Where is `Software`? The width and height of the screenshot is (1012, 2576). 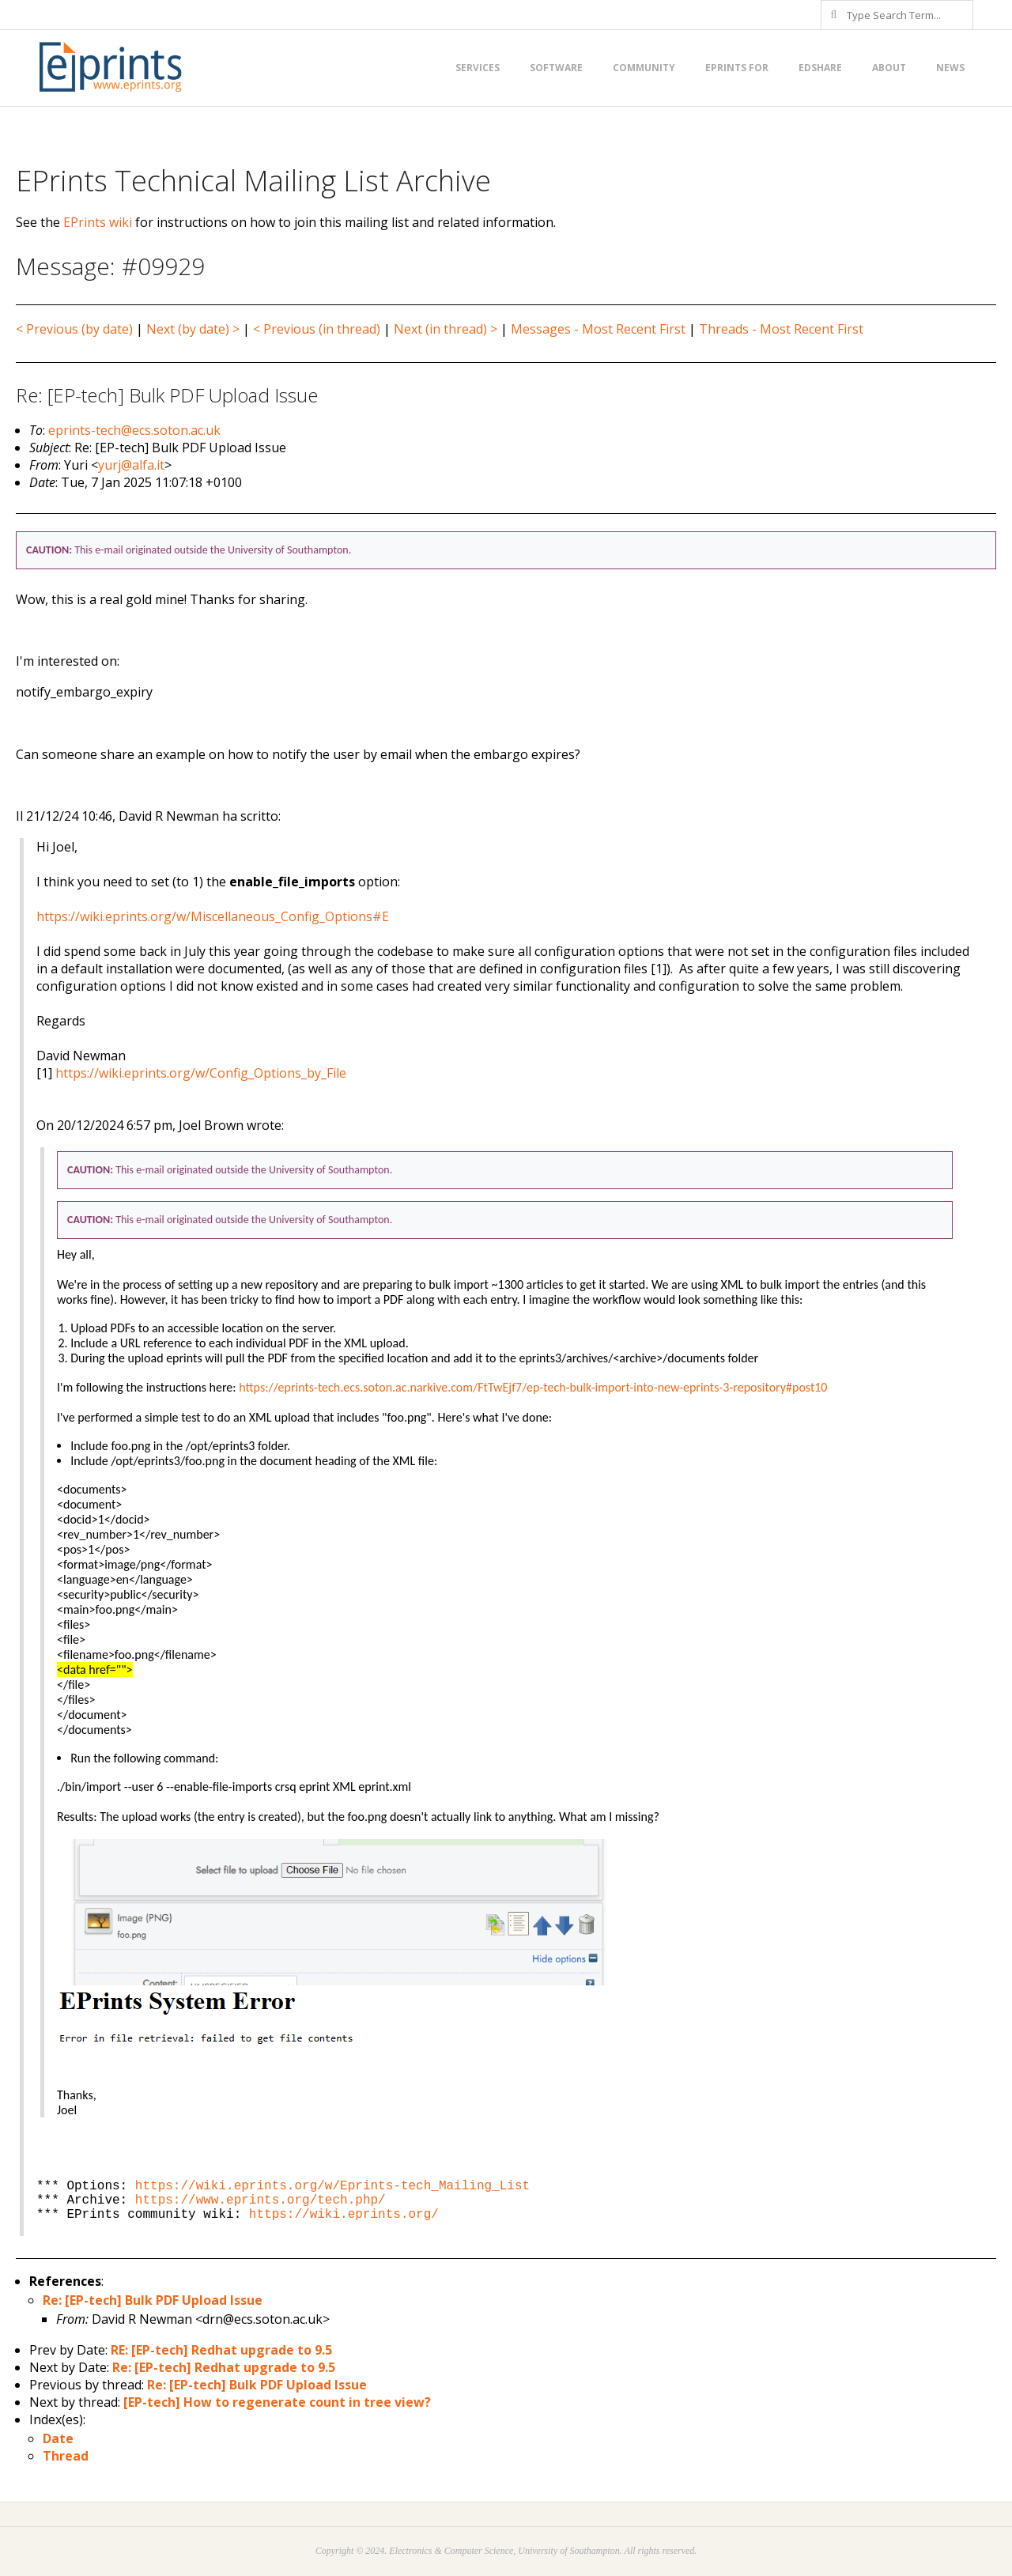 Software is located at coordinates (556, 67).